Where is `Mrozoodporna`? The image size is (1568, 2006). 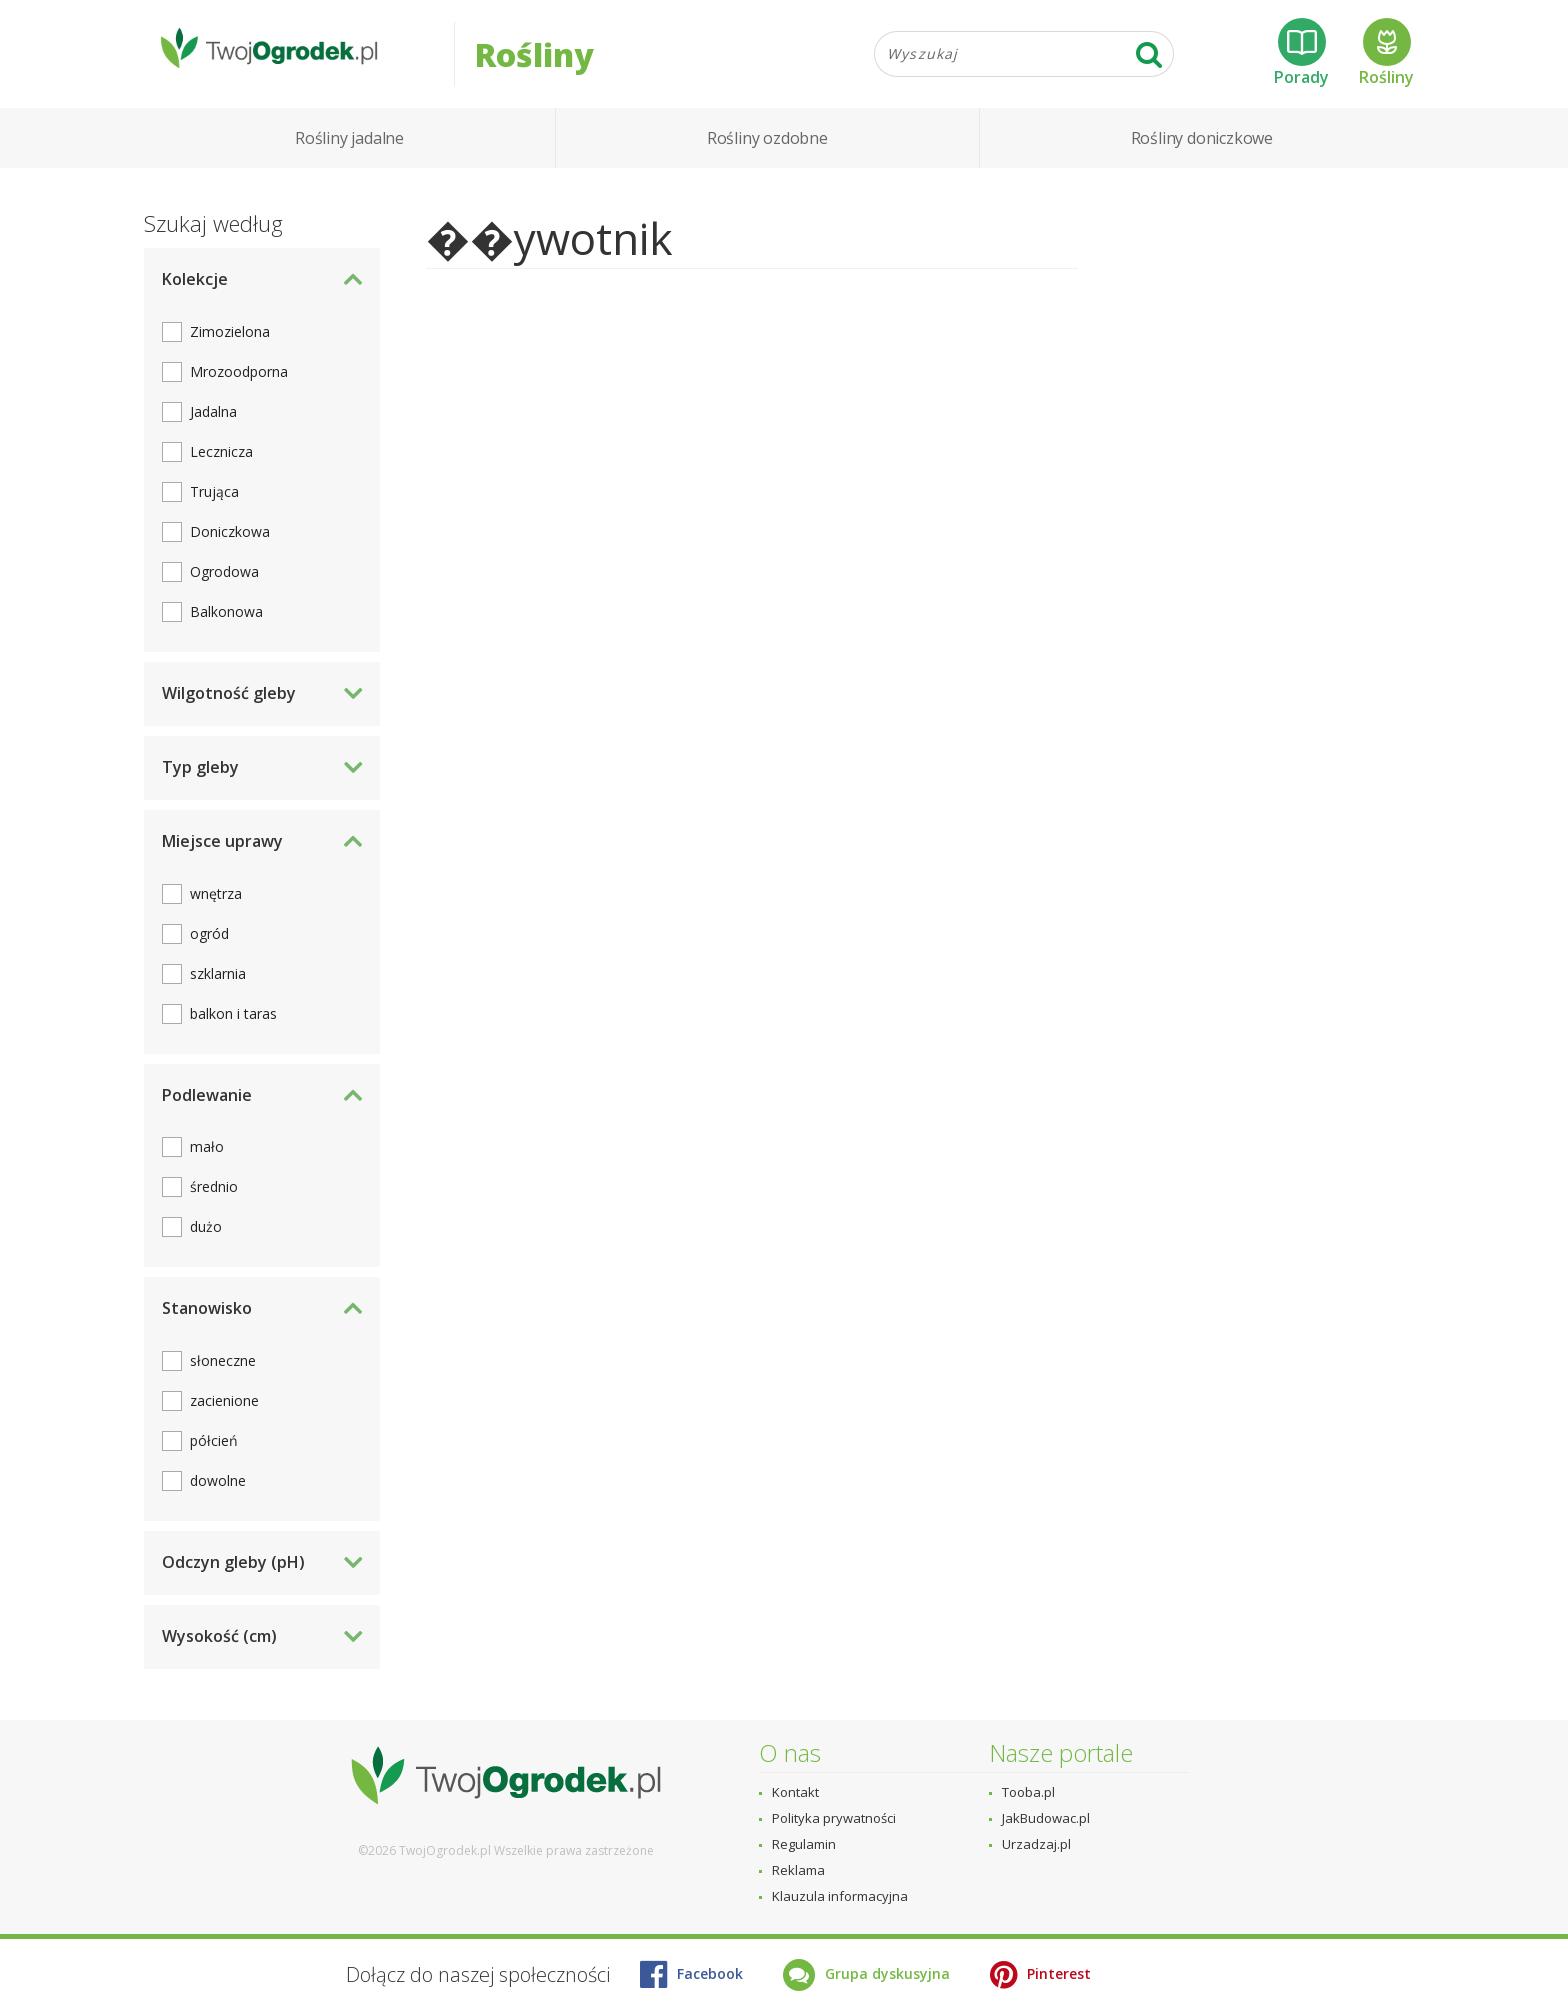 Mrozoodporna is located at coordinates (239, 383).